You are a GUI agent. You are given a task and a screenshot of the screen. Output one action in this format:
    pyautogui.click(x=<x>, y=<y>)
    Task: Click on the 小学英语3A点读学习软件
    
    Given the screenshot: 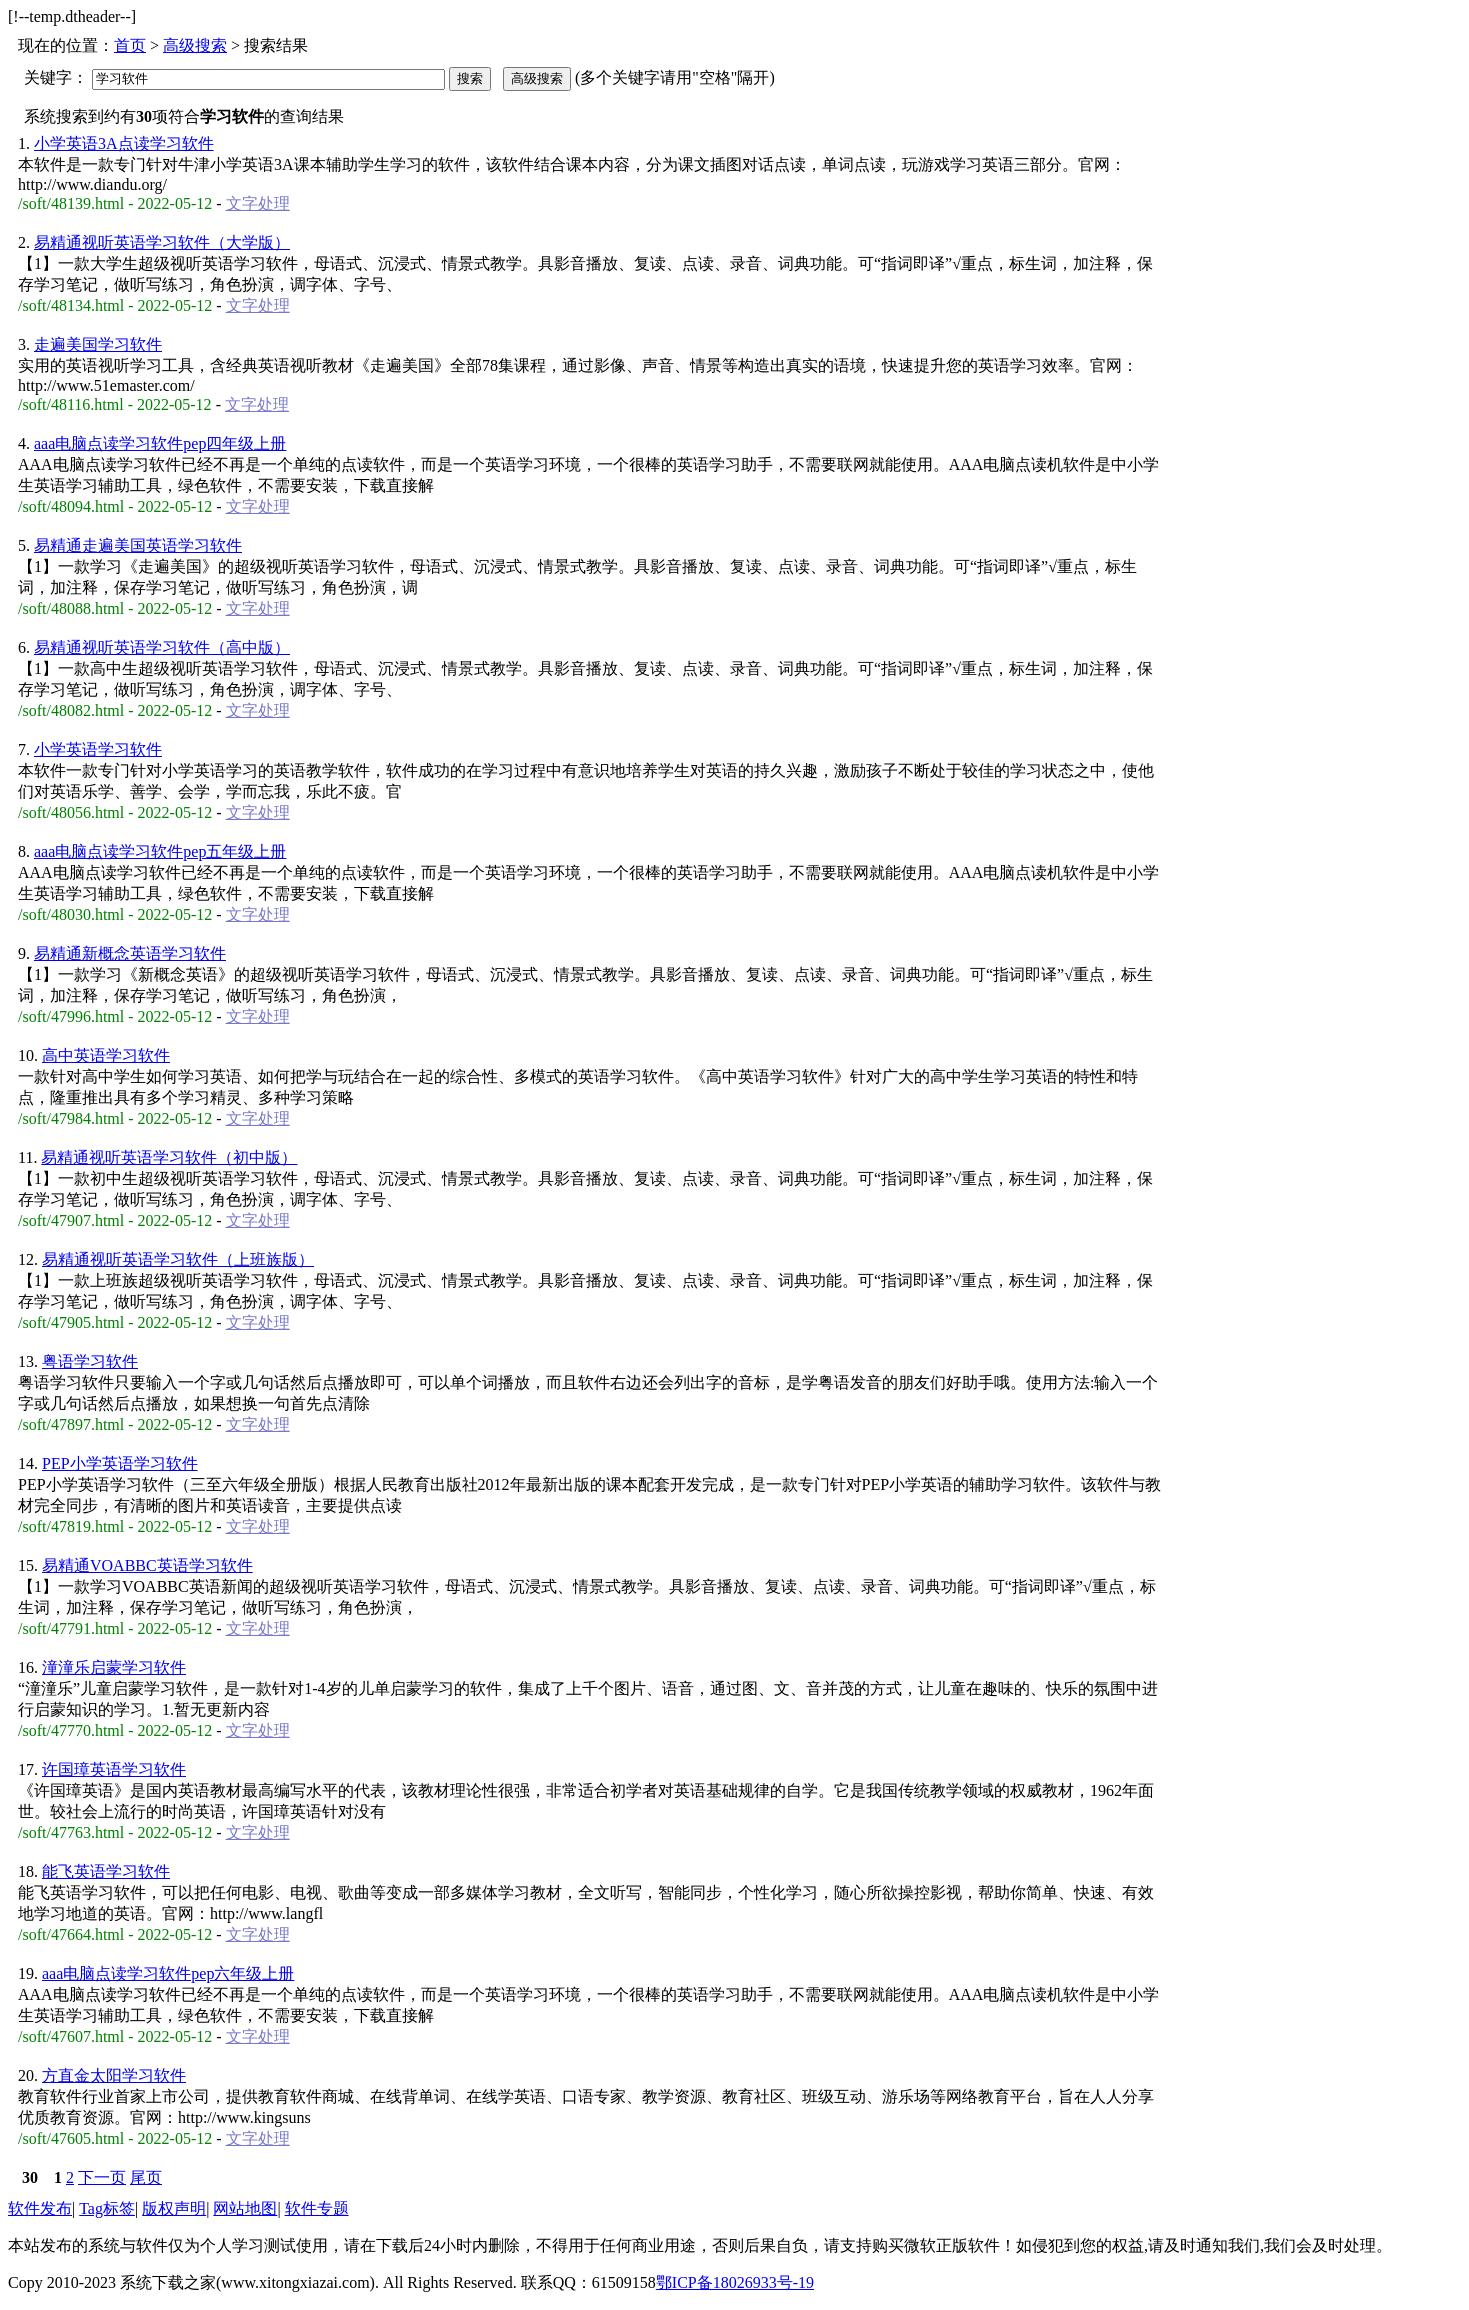 What is the action you would take?
    pyautogui.click(x=124, y=143)
    